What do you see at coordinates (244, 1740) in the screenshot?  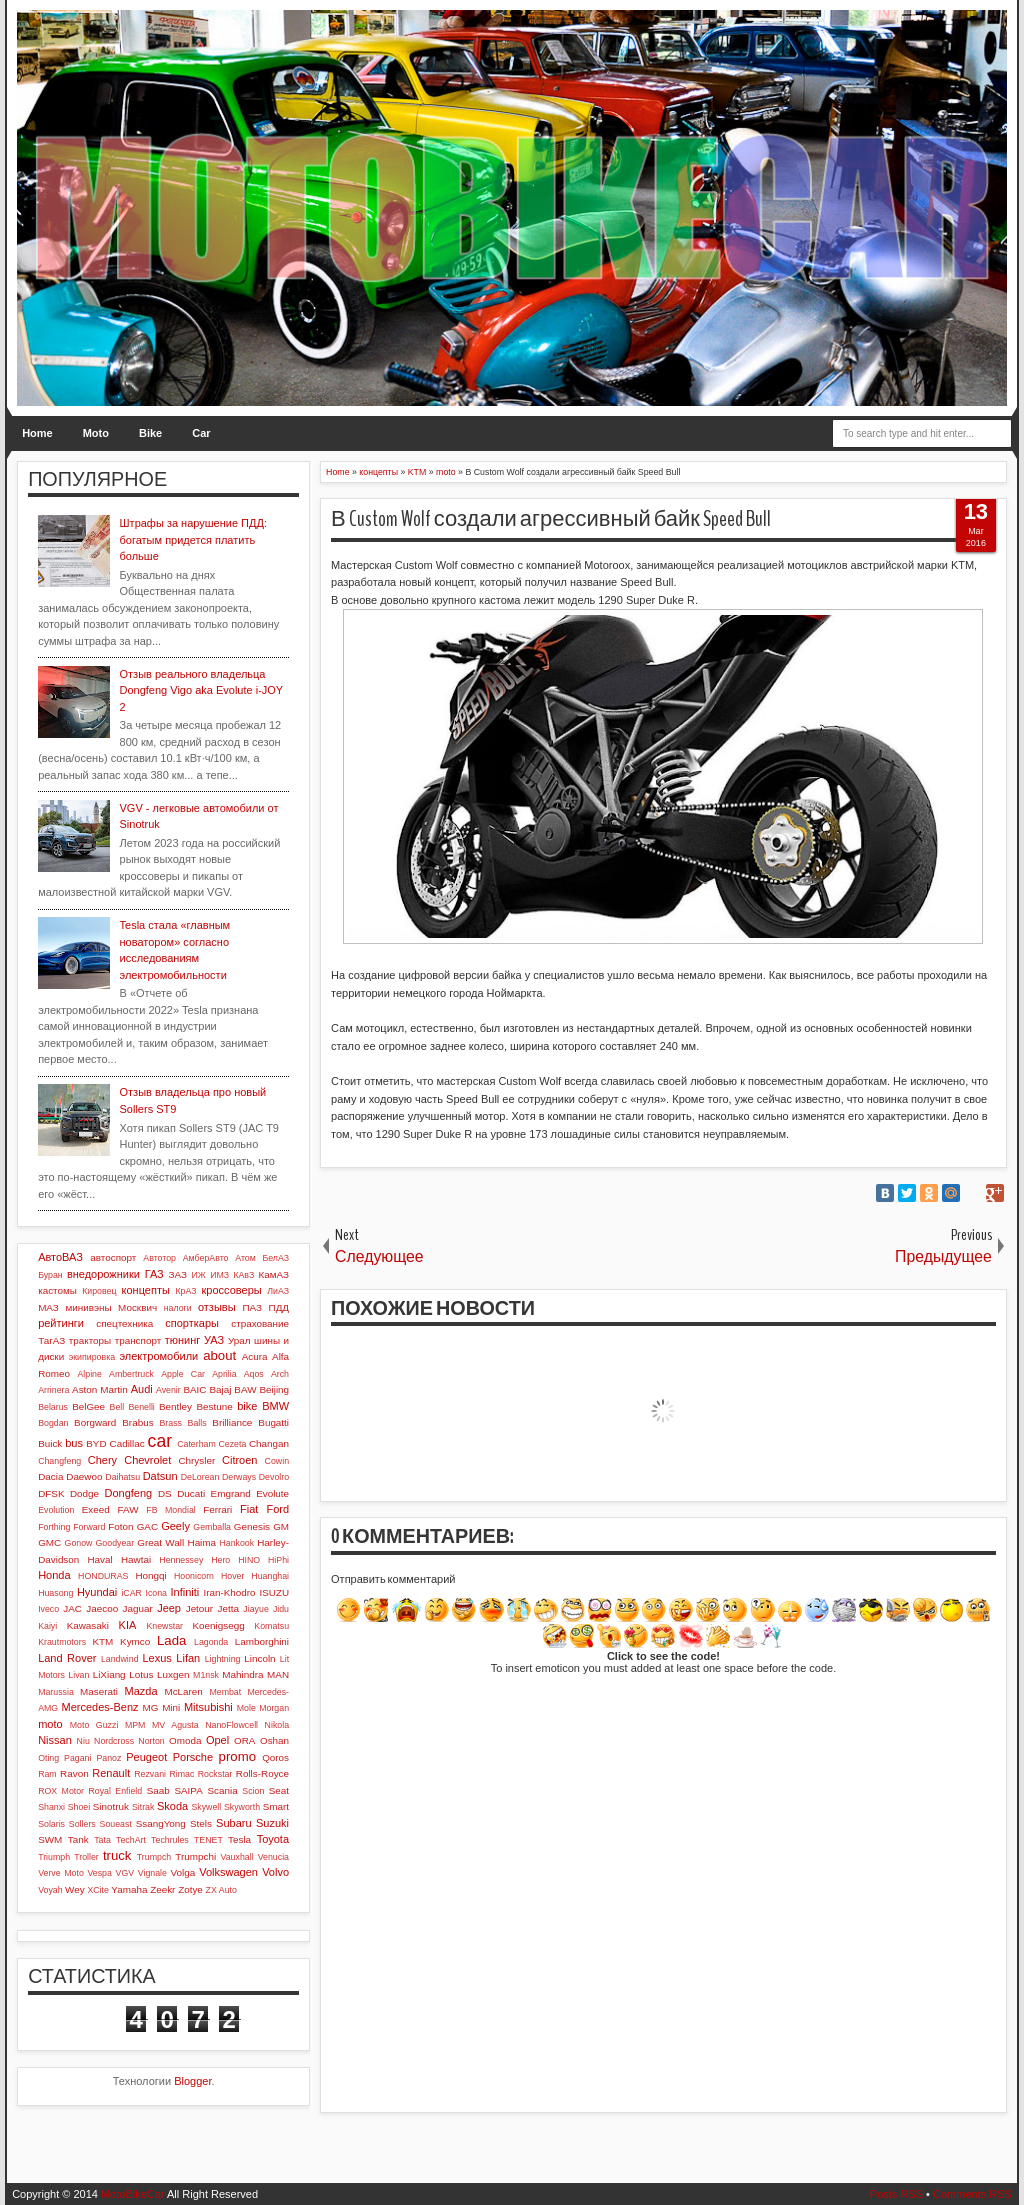 I see `ORA` at bounding box center [244, 1740].